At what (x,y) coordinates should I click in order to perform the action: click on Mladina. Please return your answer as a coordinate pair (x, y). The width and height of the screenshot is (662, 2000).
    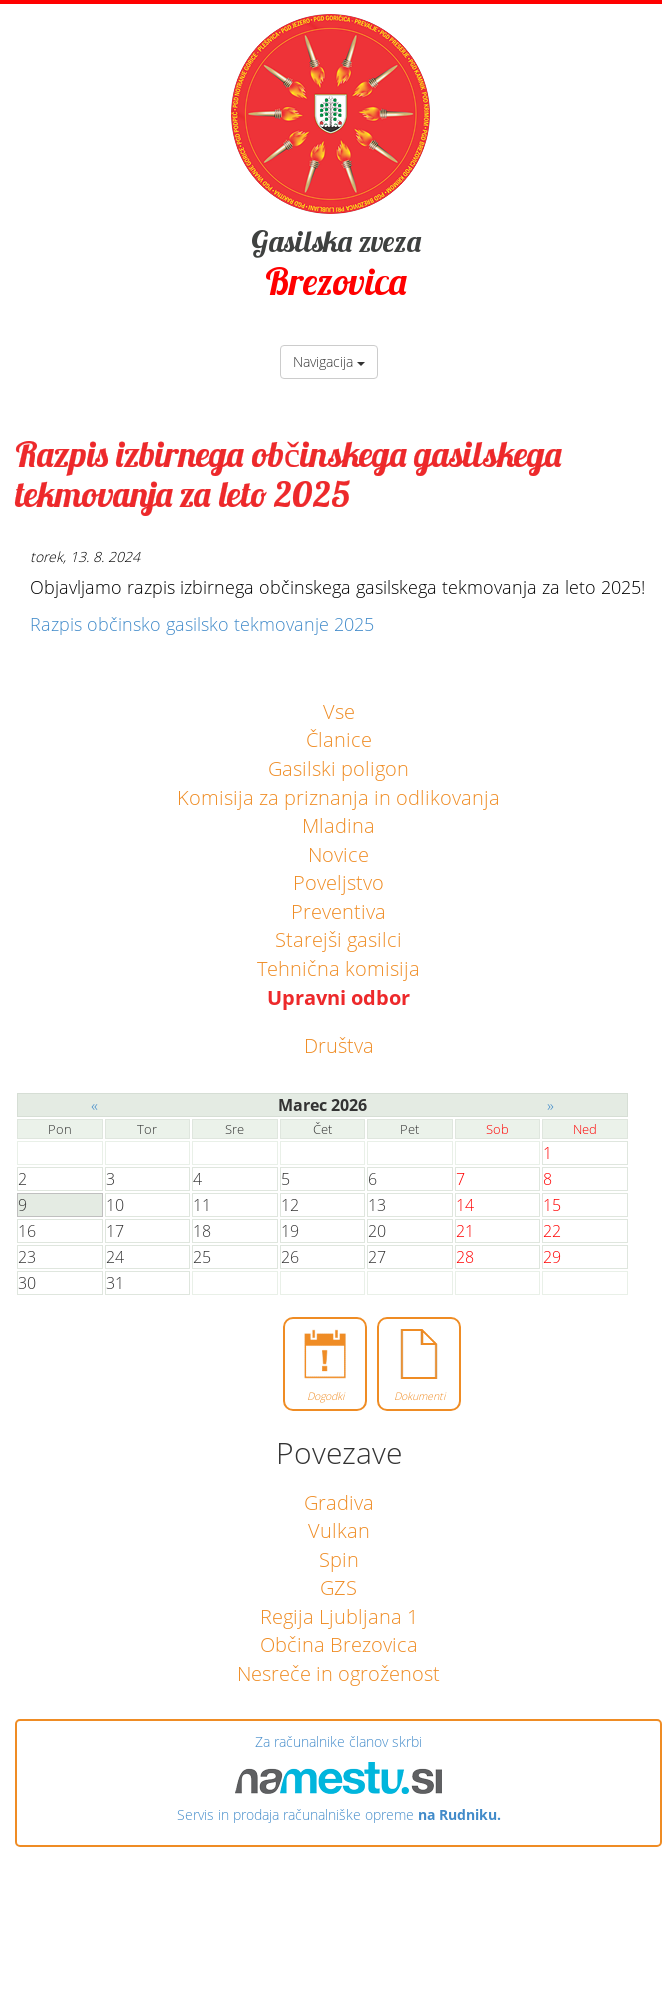
    Looking at the image, I should click on (338, 825).